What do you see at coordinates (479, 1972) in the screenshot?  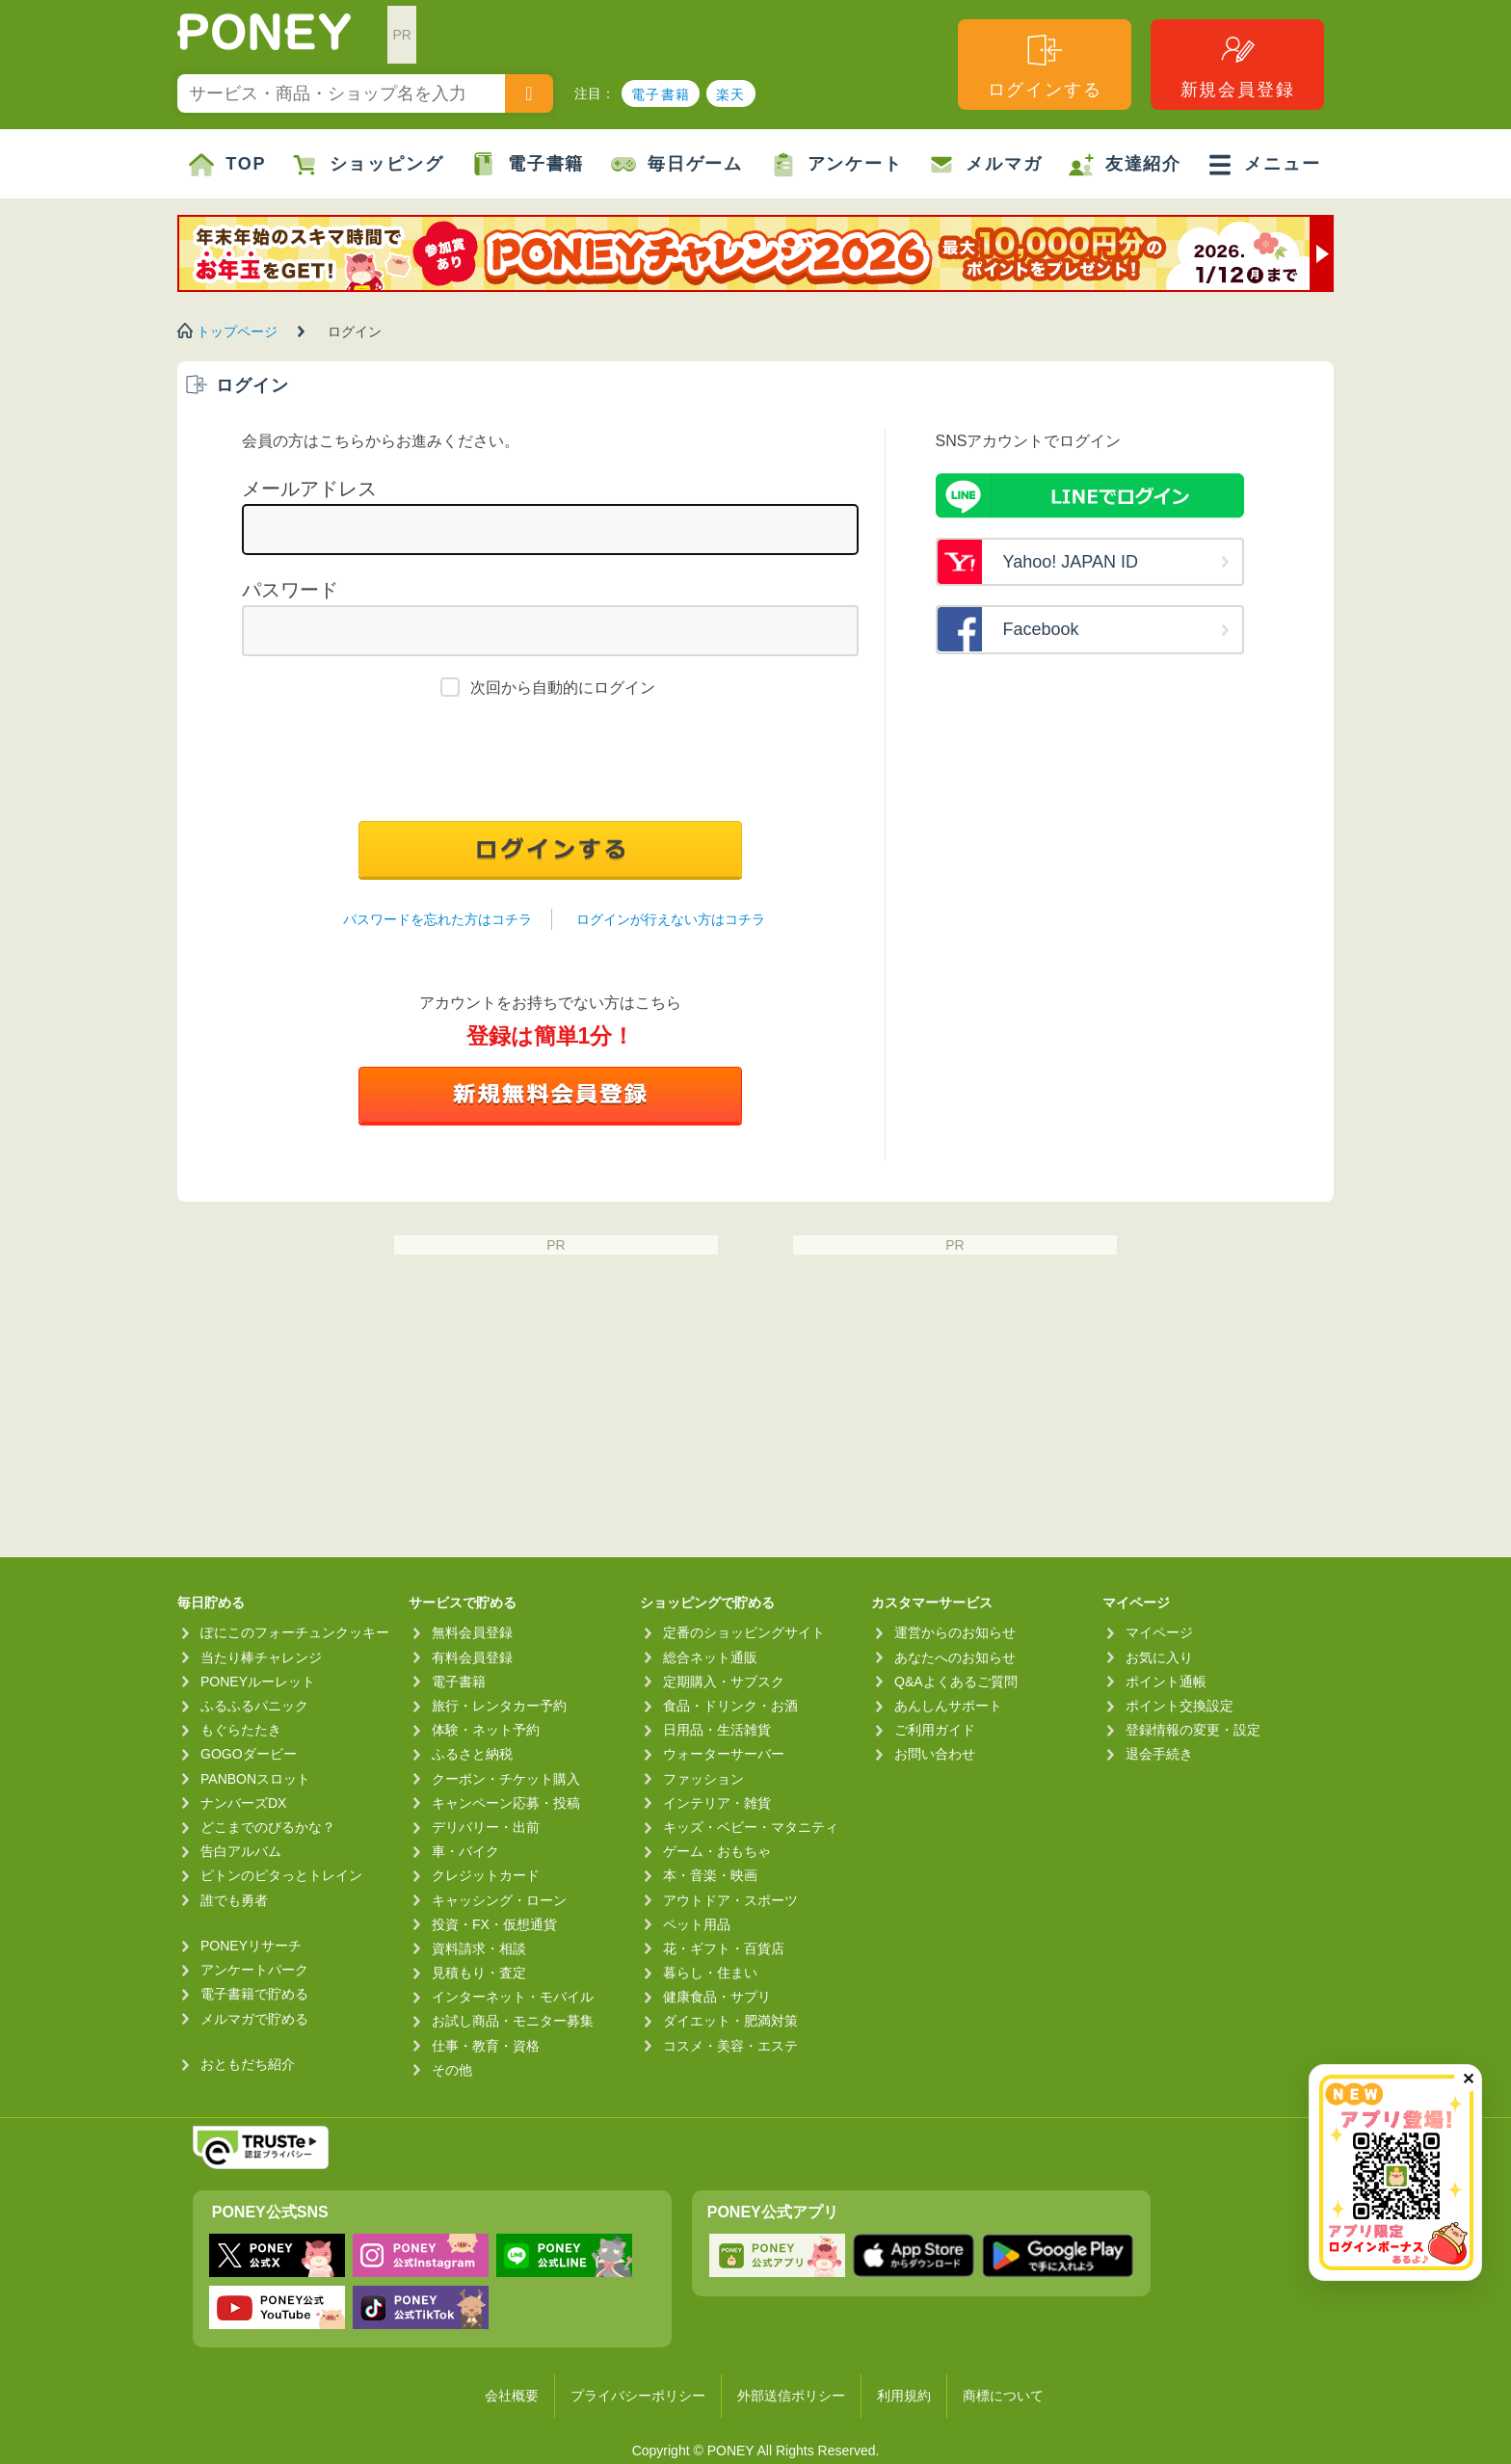 I see `見積もり・査定` at bounding box center [479, 1972].